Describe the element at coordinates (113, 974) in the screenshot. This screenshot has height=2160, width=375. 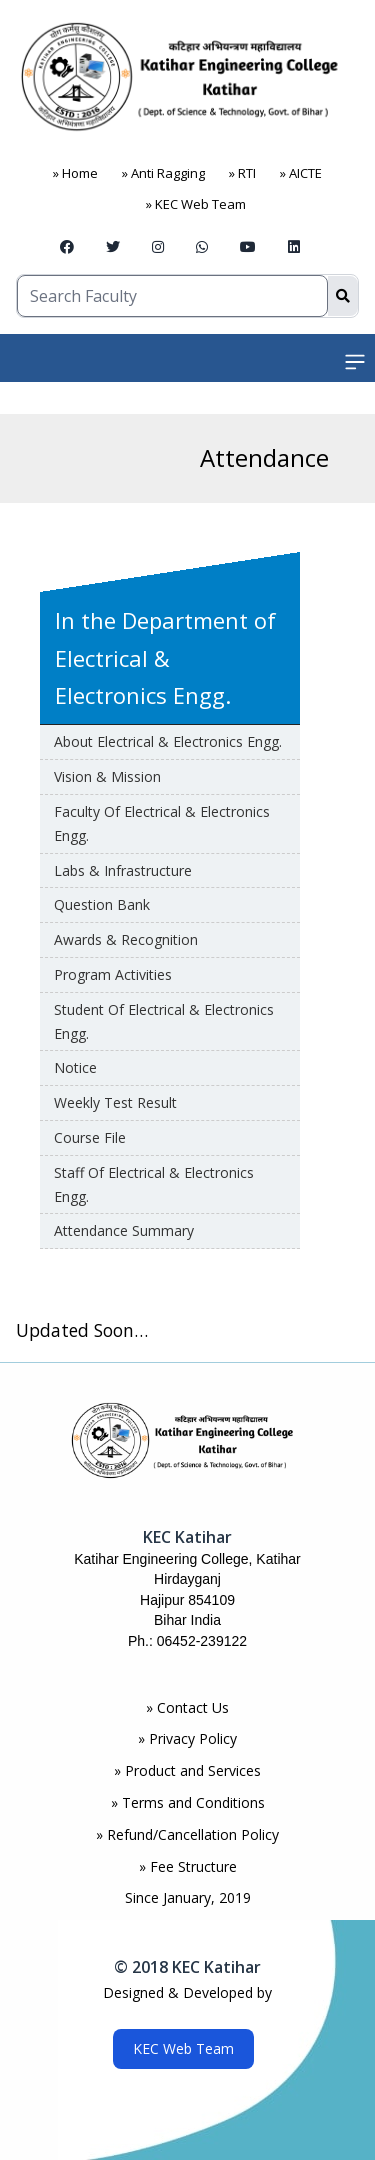
I see `Program Activities` at that location.